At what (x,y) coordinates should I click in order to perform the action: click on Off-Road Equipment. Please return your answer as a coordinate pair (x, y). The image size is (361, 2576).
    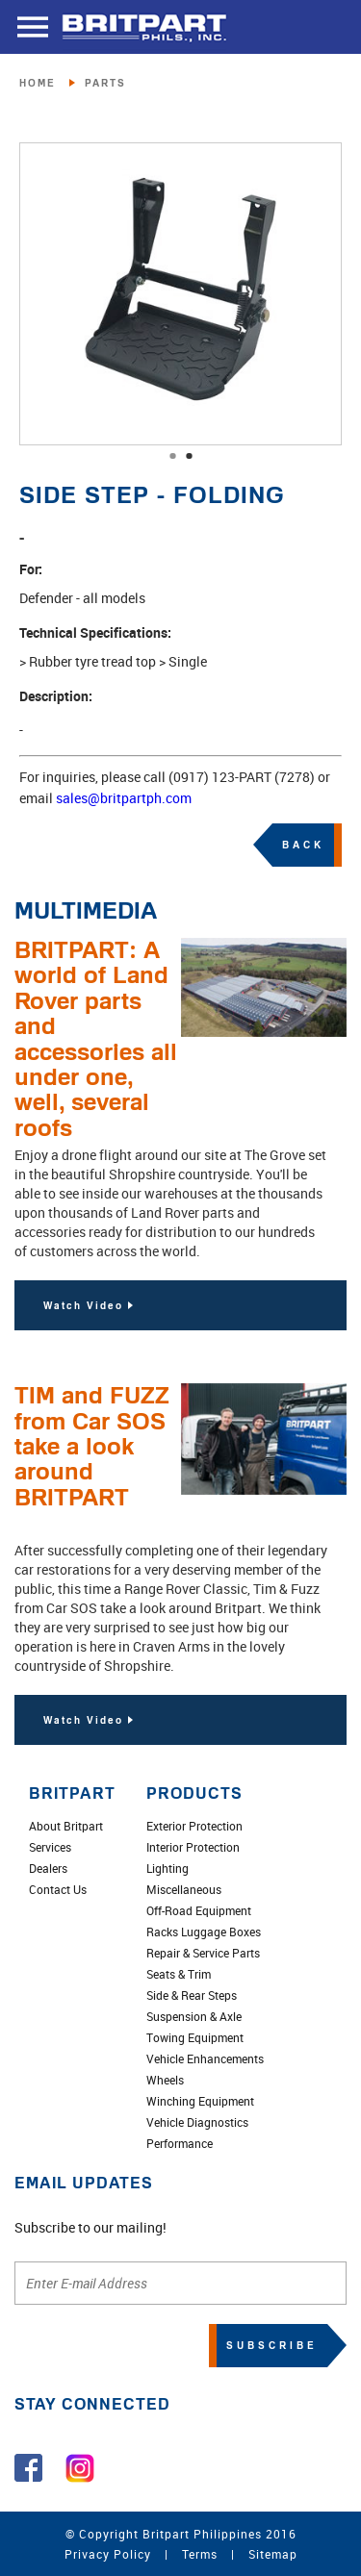
    Looking at the image, I should click on (198, 1910).